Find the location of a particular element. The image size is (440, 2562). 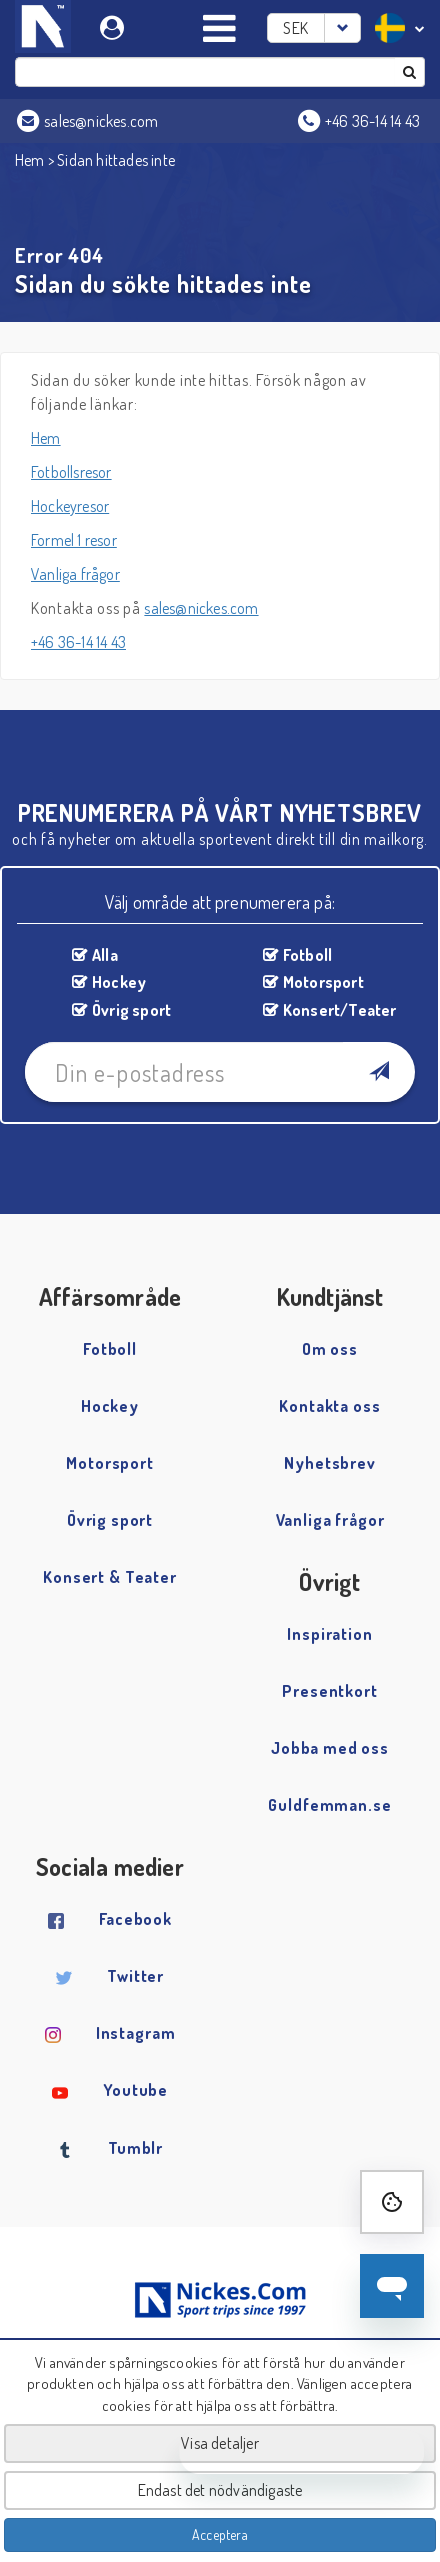

Youtube is located at coordinates (135, 2090).